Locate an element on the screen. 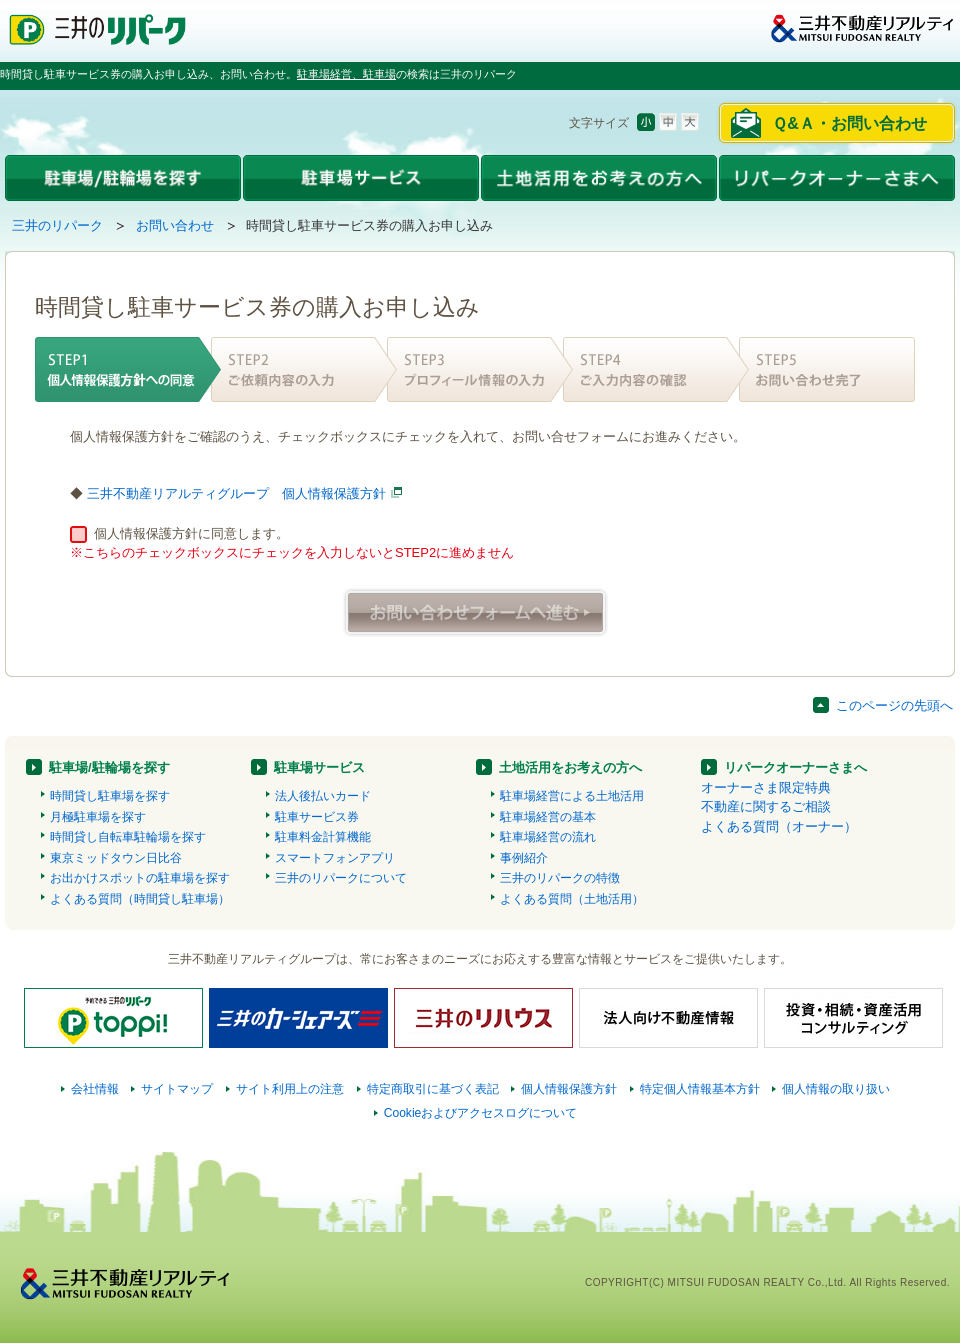  リパークオーナーさまへ is located at coordinates (795, 767).